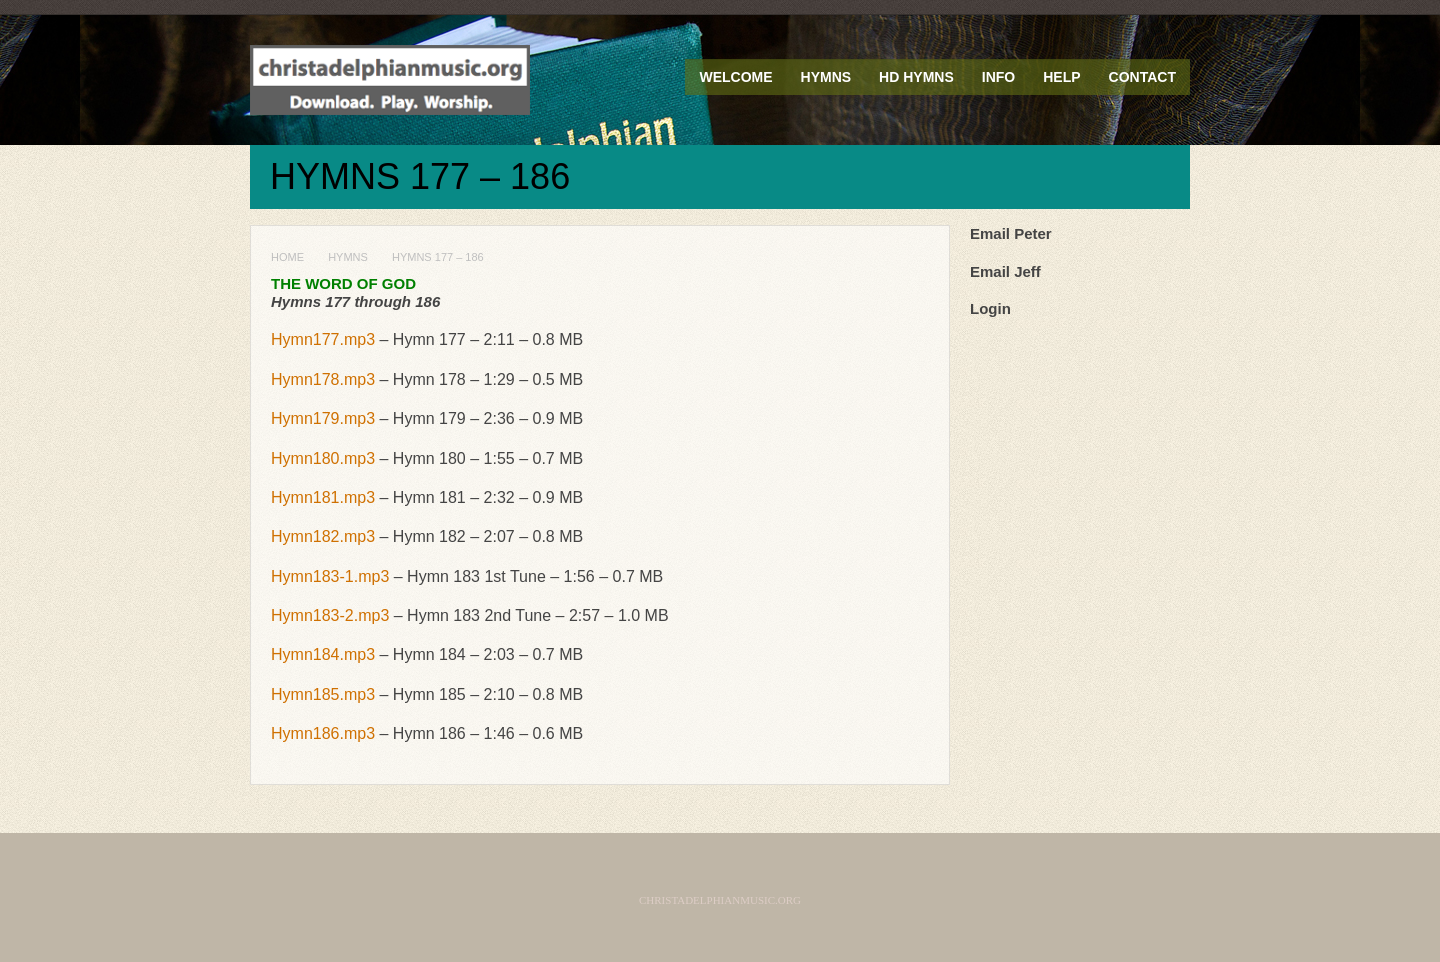  I want to click on Home, so click(287, 257).